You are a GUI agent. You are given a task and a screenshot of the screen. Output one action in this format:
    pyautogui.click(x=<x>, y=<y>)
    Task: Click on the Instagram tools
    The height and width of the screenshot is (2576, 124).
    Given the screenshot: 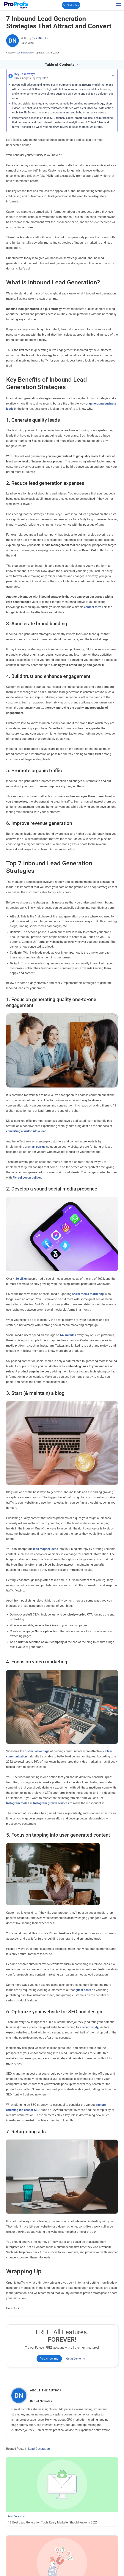 What is the action you would take?
    pyautogui.click(x=16, y=1803)
    